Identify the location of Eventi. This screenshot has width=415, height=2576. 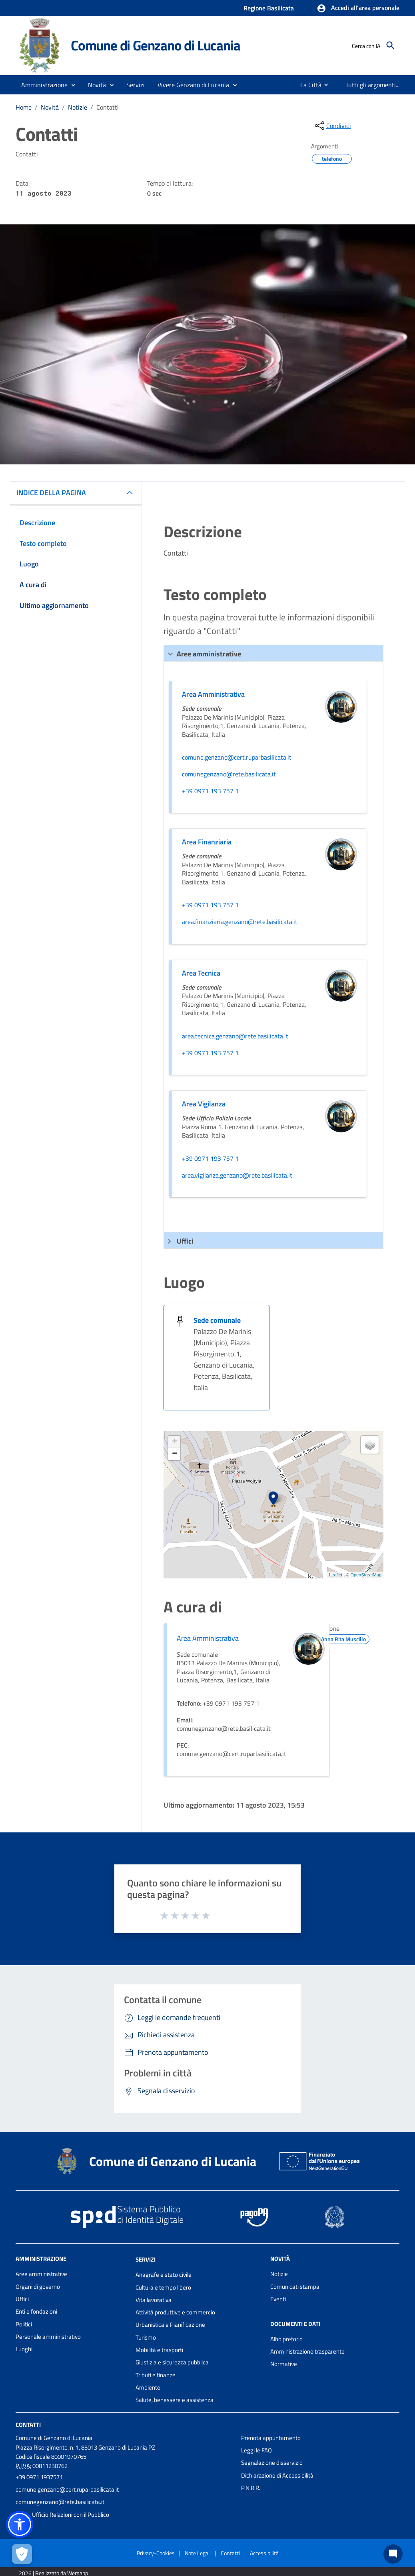
(278, 2299).